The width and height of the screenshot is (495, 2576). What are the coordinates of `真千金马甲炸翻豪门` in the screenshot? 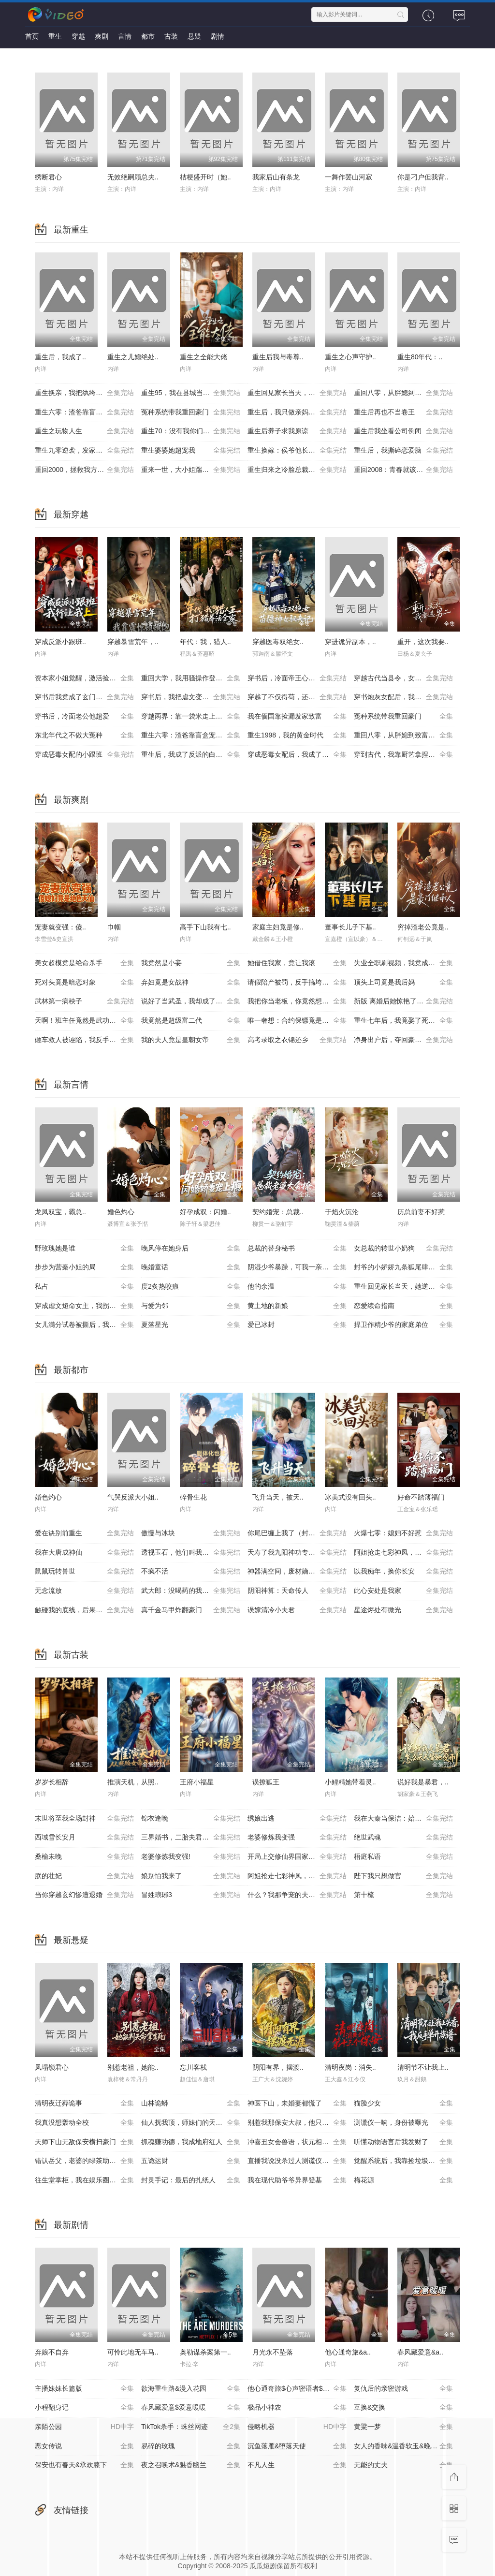 It's located at (190, 1610).